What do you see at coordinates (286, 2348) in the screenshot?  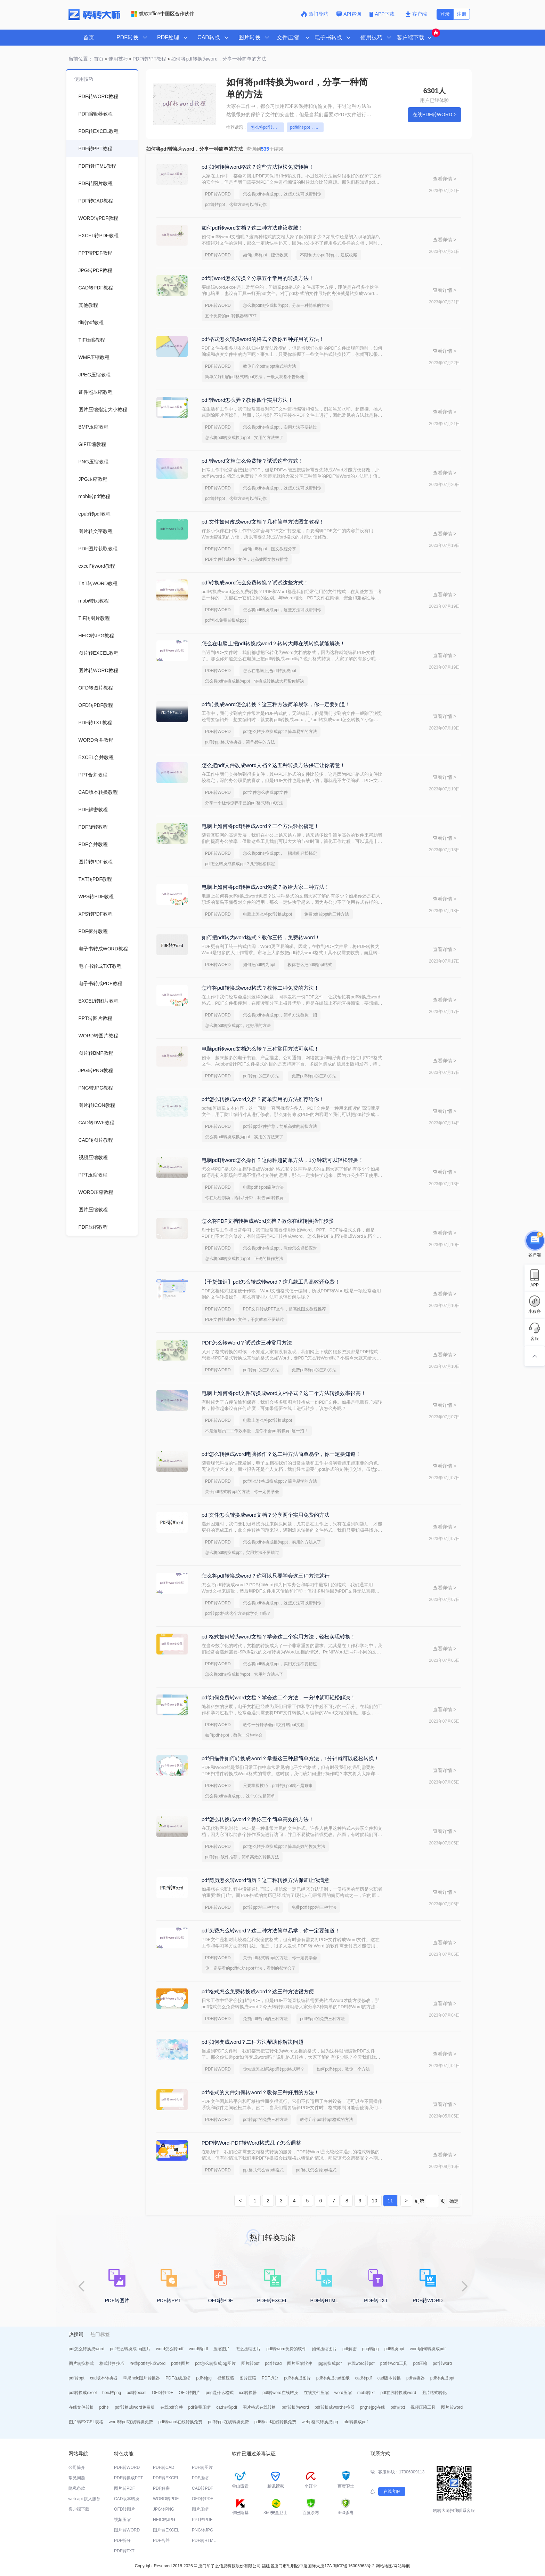 I see `pdf转word免费的软件` at bounding box center [286, 2348].